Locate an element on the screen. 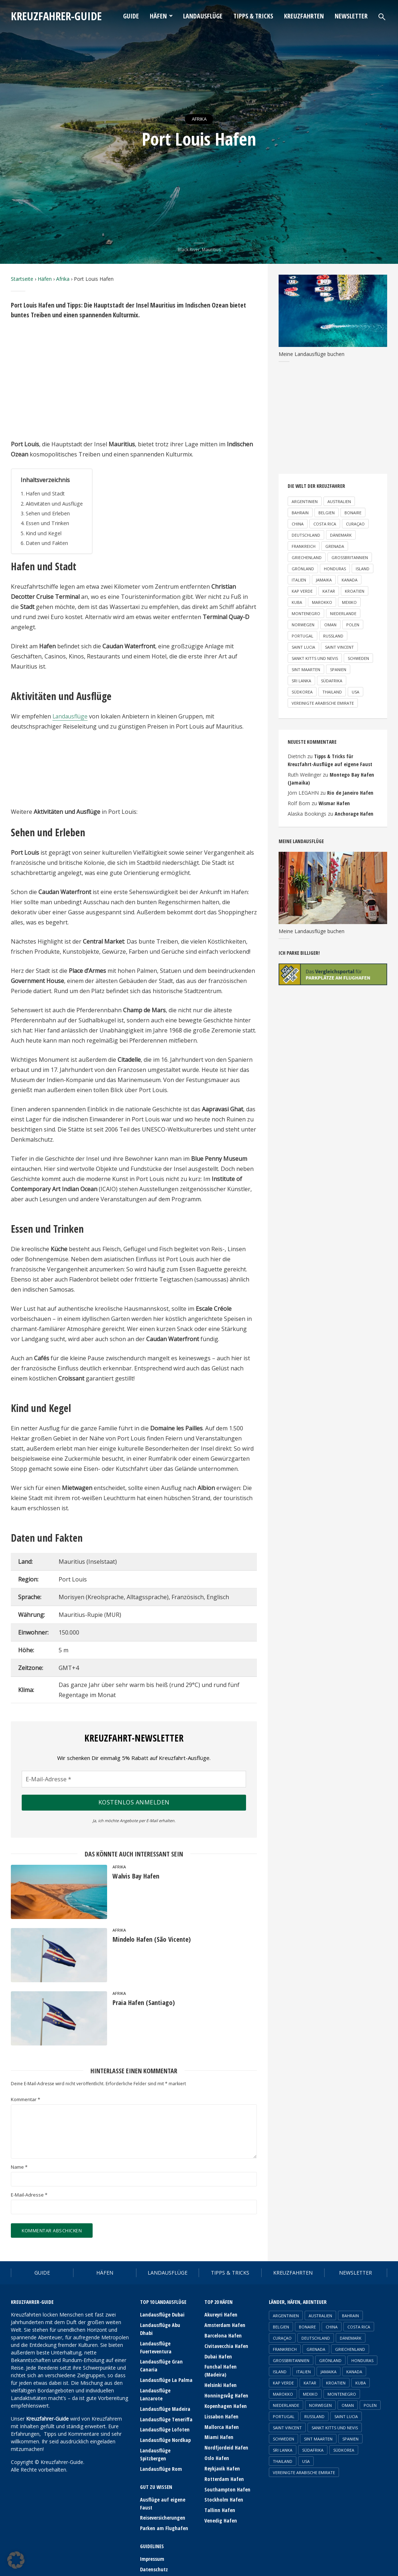  Kreuzfahrten is located at coordinates (304, 16).